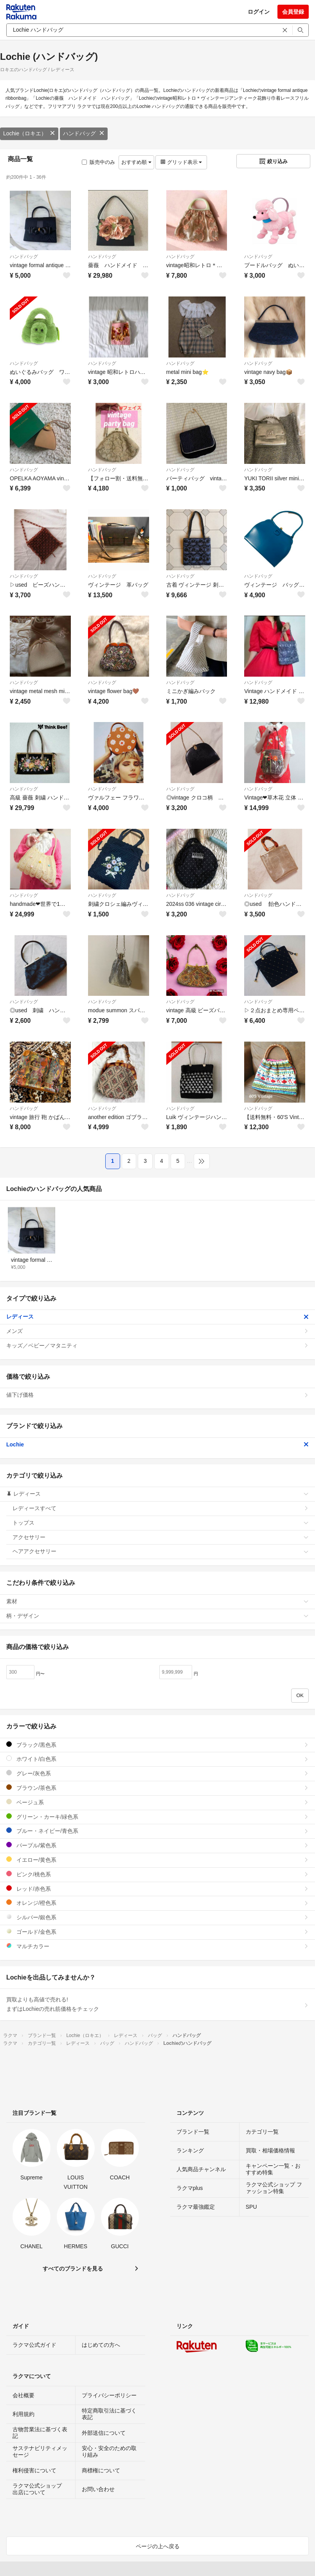 The image size is (315, 2576). Describe the element at coordinates (157, 1444) in the screenshot. I see `Lochie` at that location.